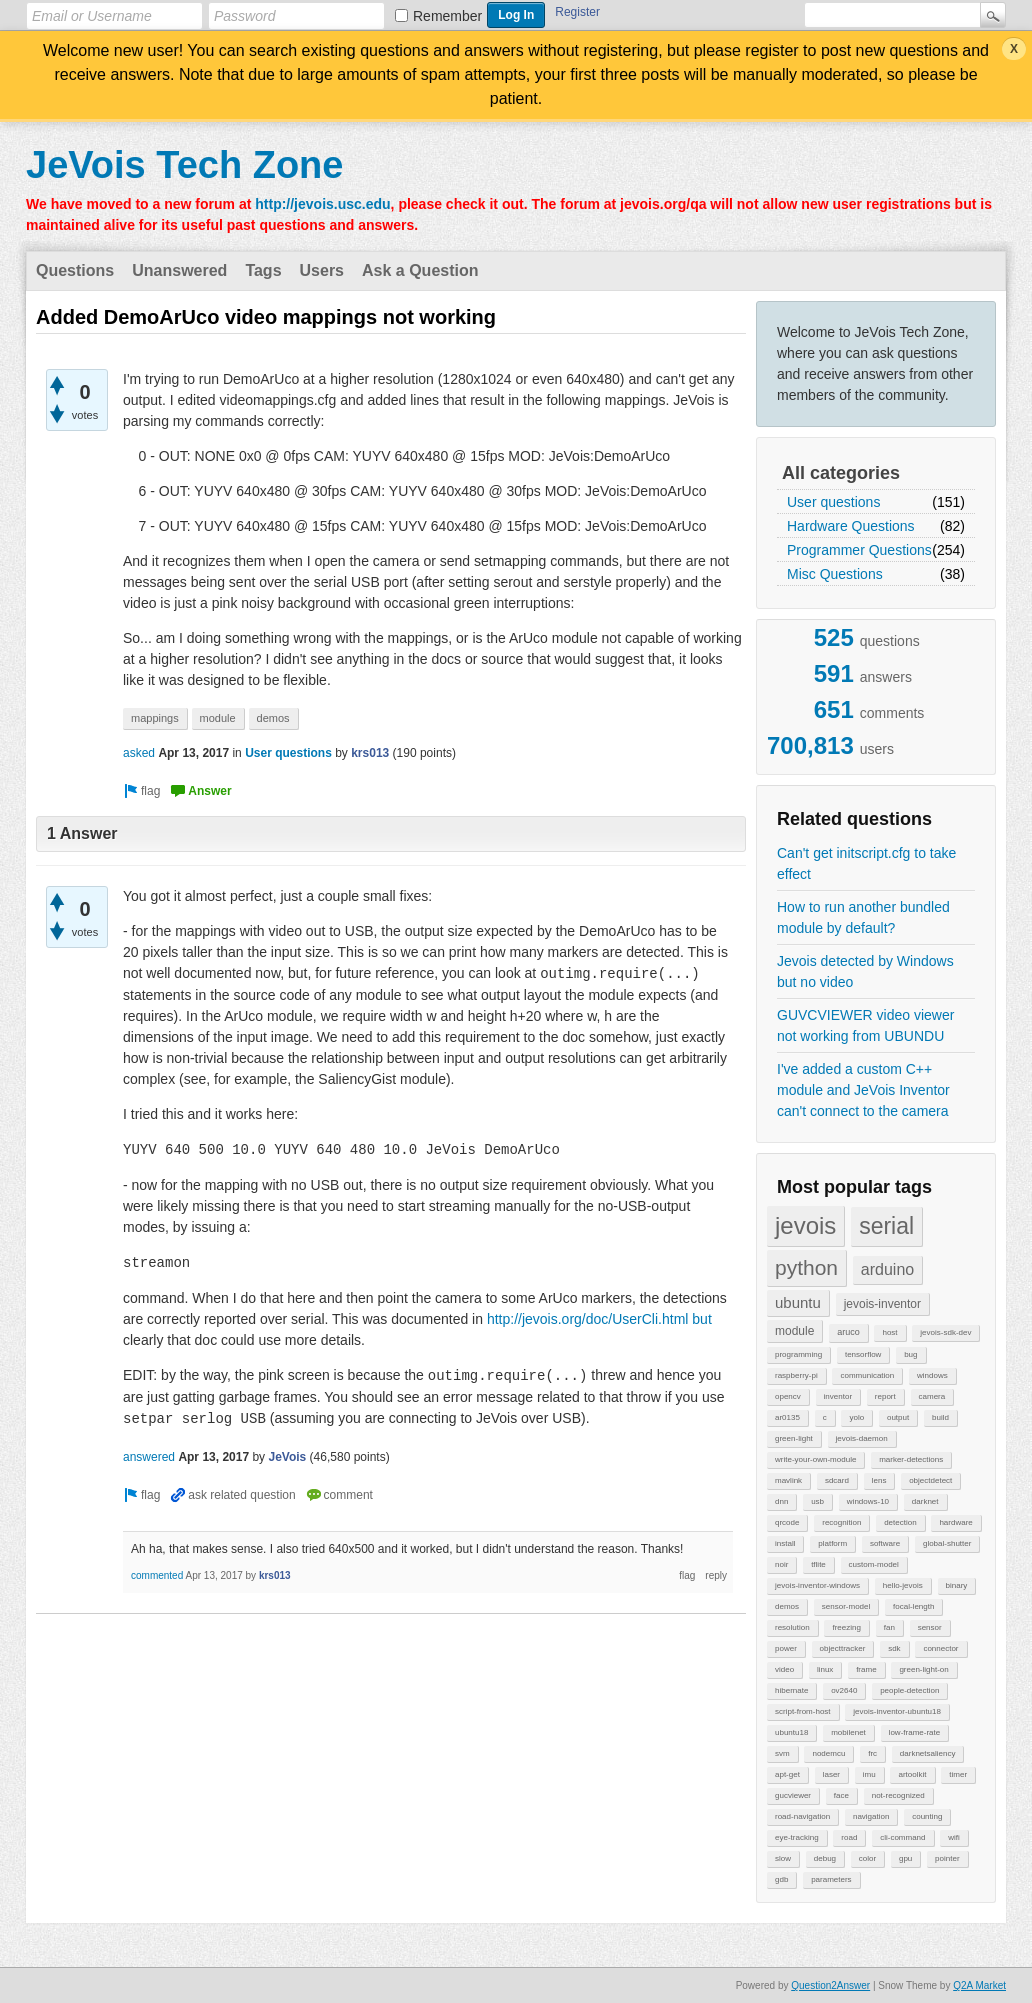 The width and height of the screenshot is (1032, 2003). What do you see at coordinates (782, 1753) in the screenshot?
I see `svm` at bounding box center [782, 1753].